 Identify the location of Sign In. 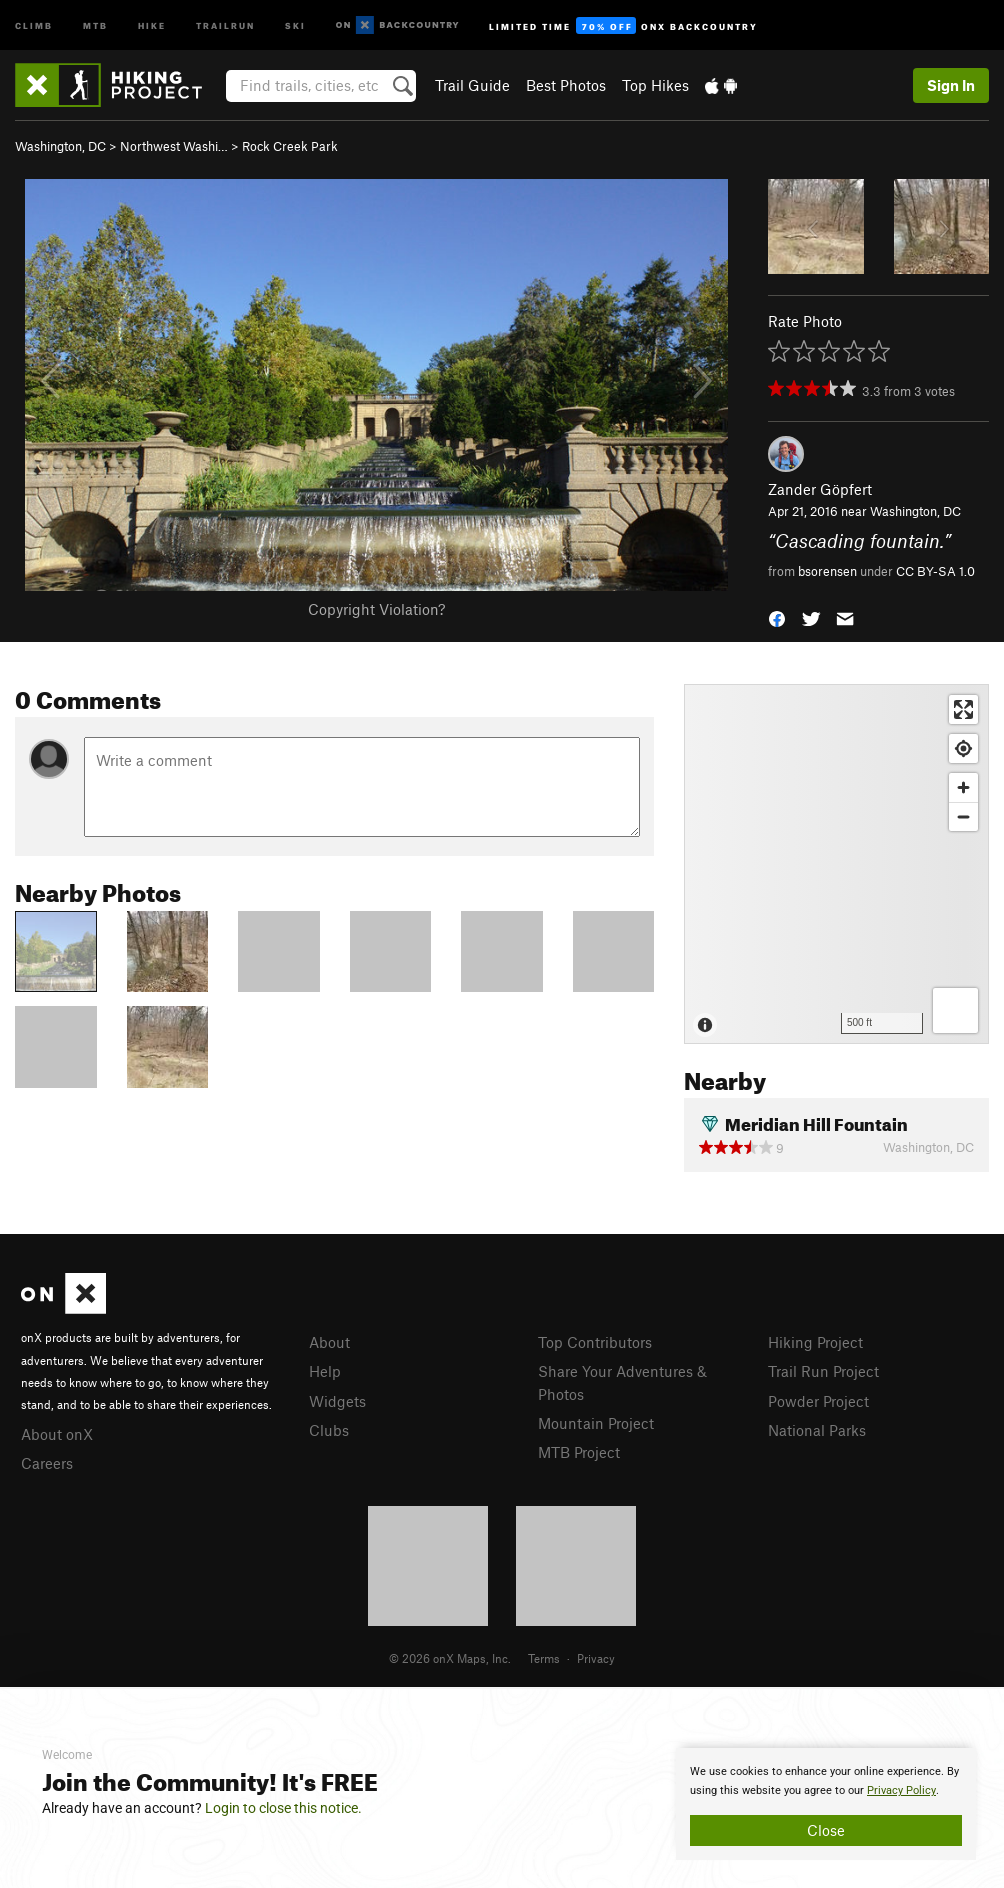
(951, 85).